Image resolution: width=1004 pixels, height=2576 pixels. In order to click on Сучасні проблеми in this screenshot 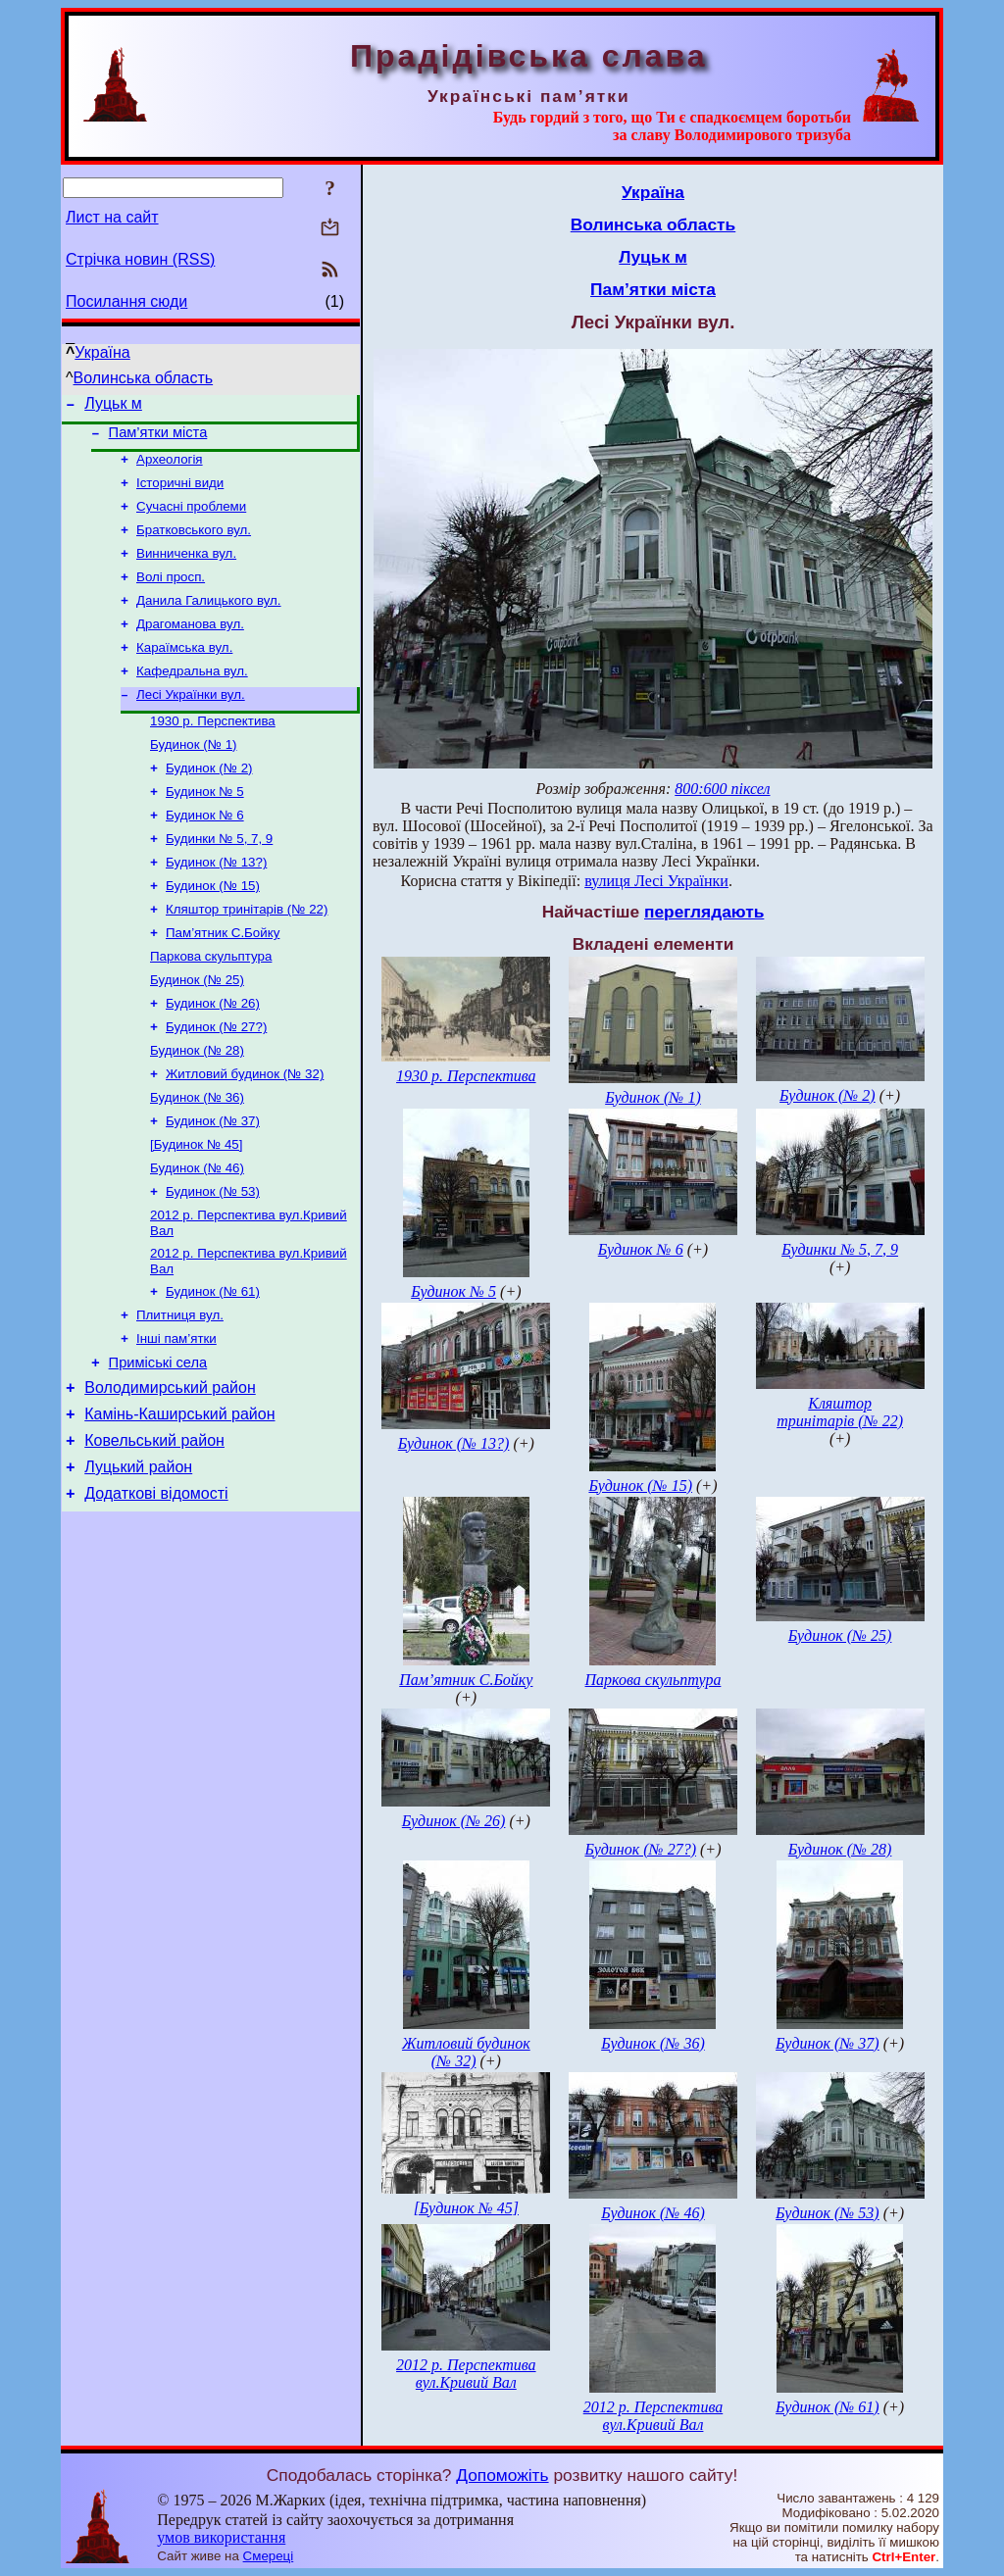, I will do `click(191, 518)`.